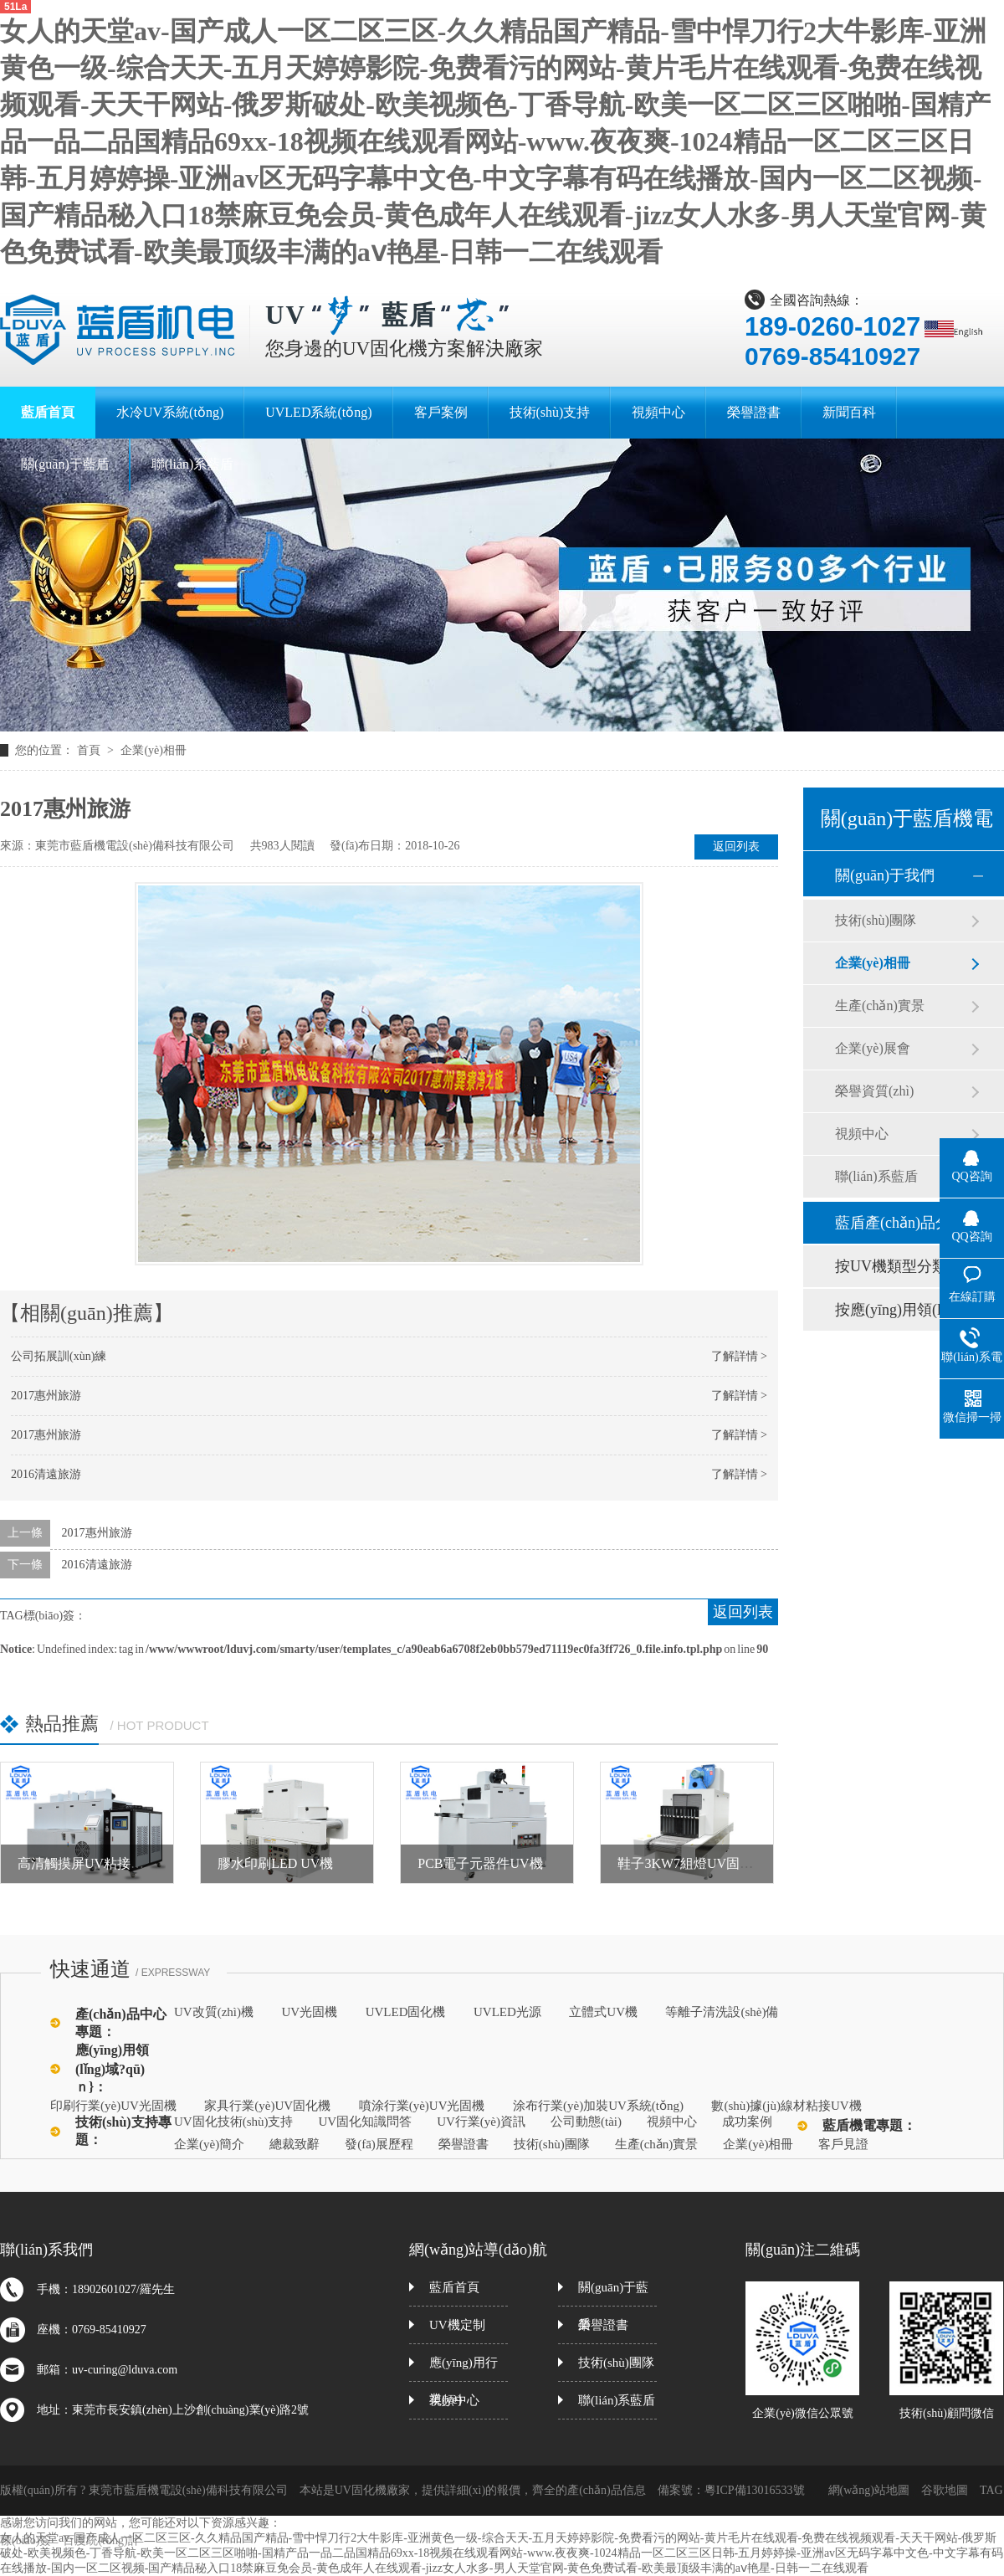 Image resolution: width=1004 pixels, height=2576 pixels. I want to click on 首頁, so click(90, 750).